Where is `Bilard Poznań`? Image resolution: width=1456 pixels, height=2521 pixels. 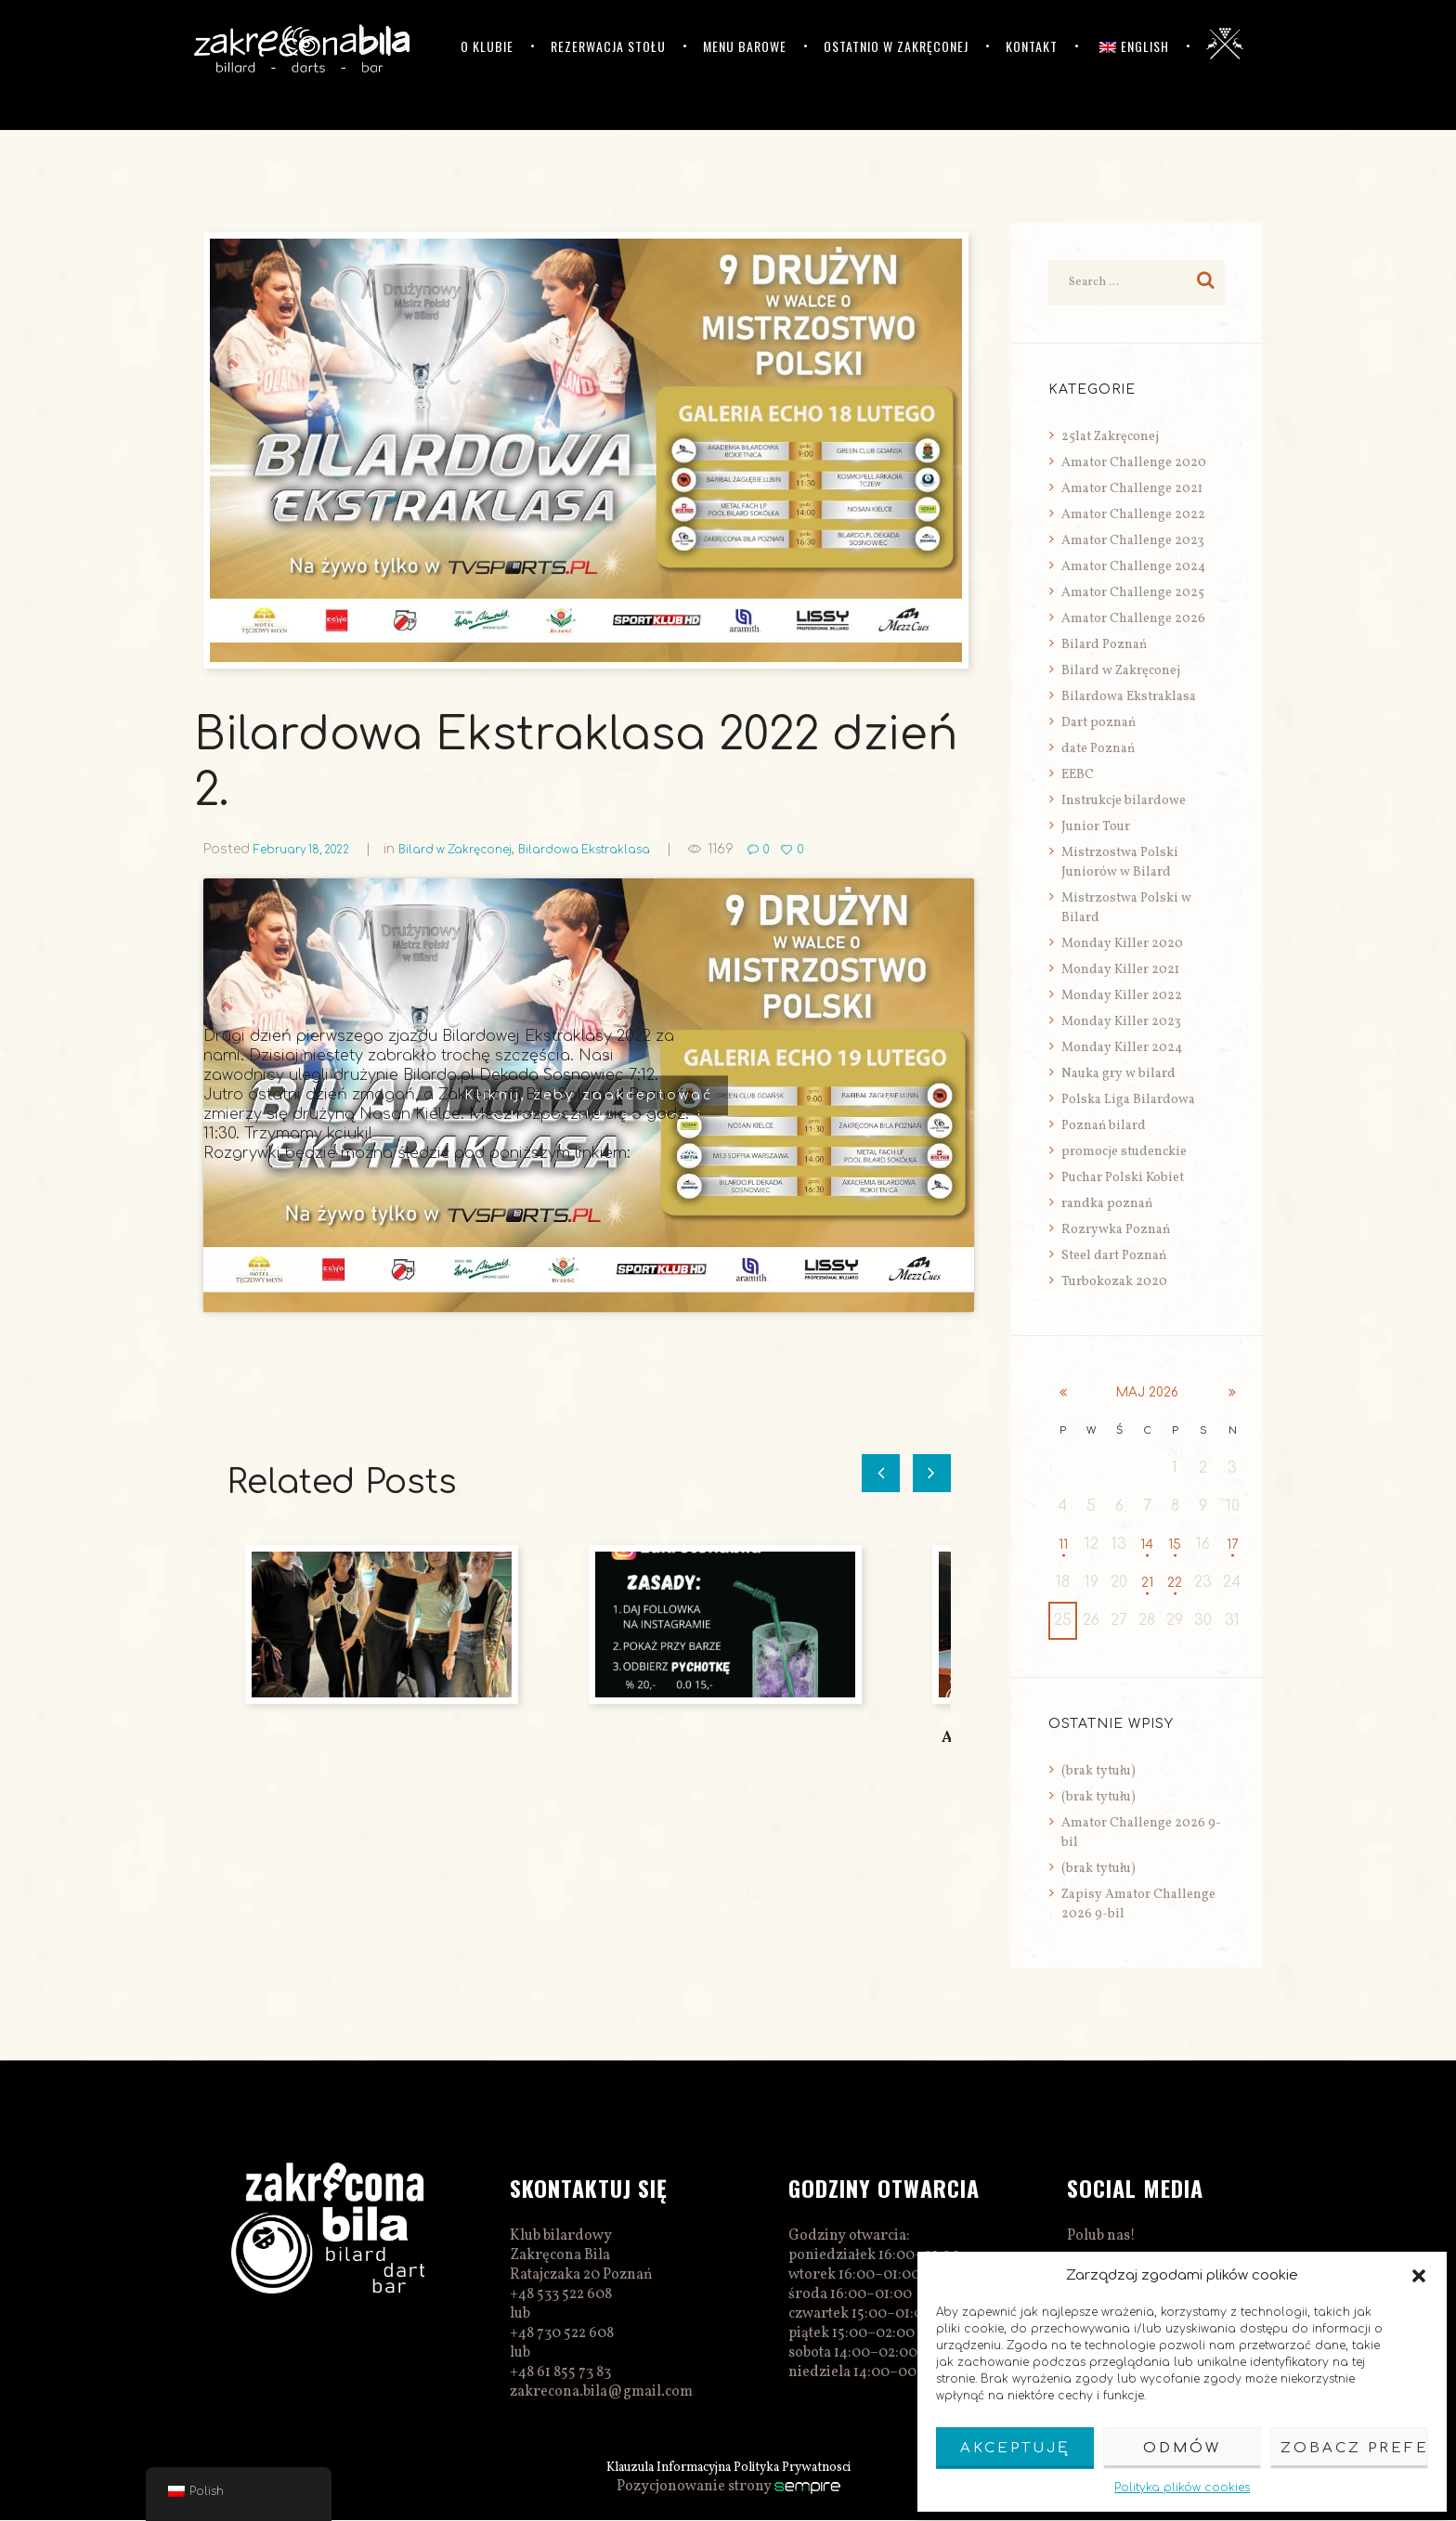
Bilard Poznań is located at coordinates (1104, 645).